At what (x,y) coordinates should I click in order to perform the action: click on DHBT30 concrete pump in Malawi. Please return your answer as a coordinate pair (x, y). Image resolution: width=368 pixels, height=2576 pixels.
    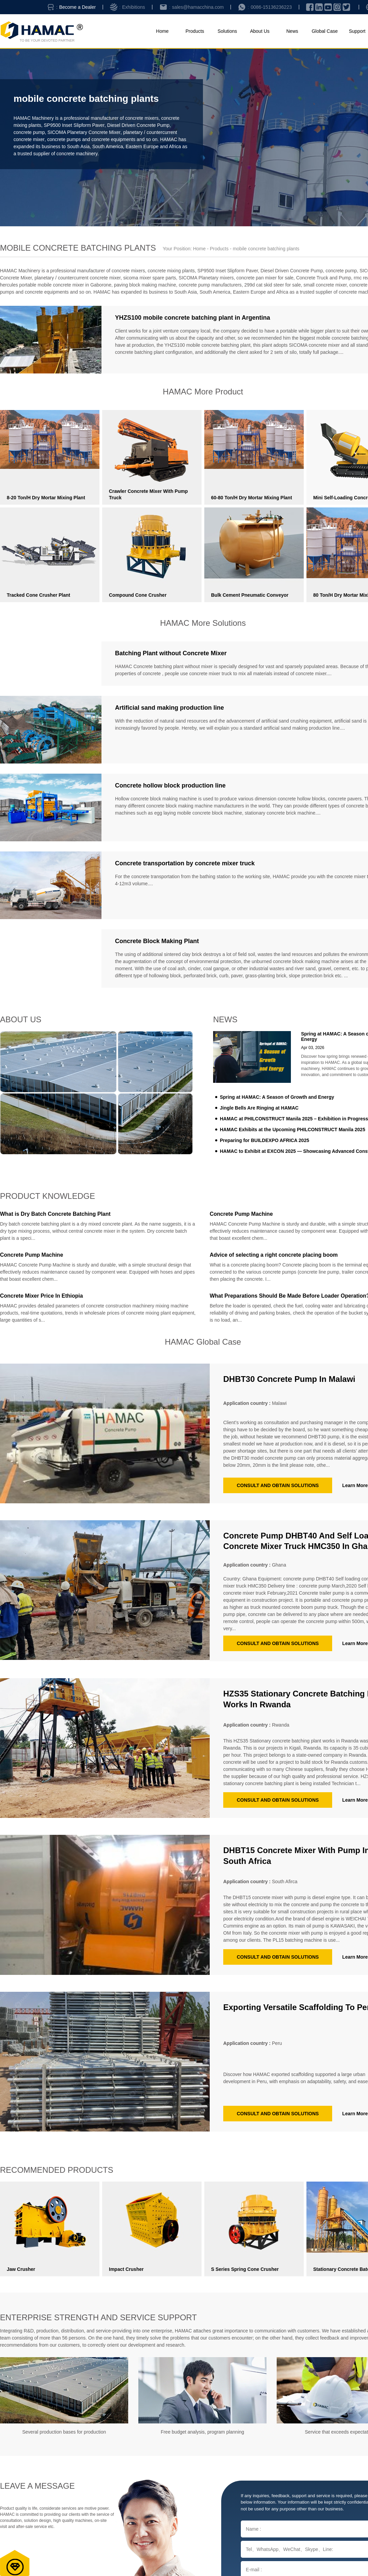
    Looking at the image, I should click on (289, 1379).